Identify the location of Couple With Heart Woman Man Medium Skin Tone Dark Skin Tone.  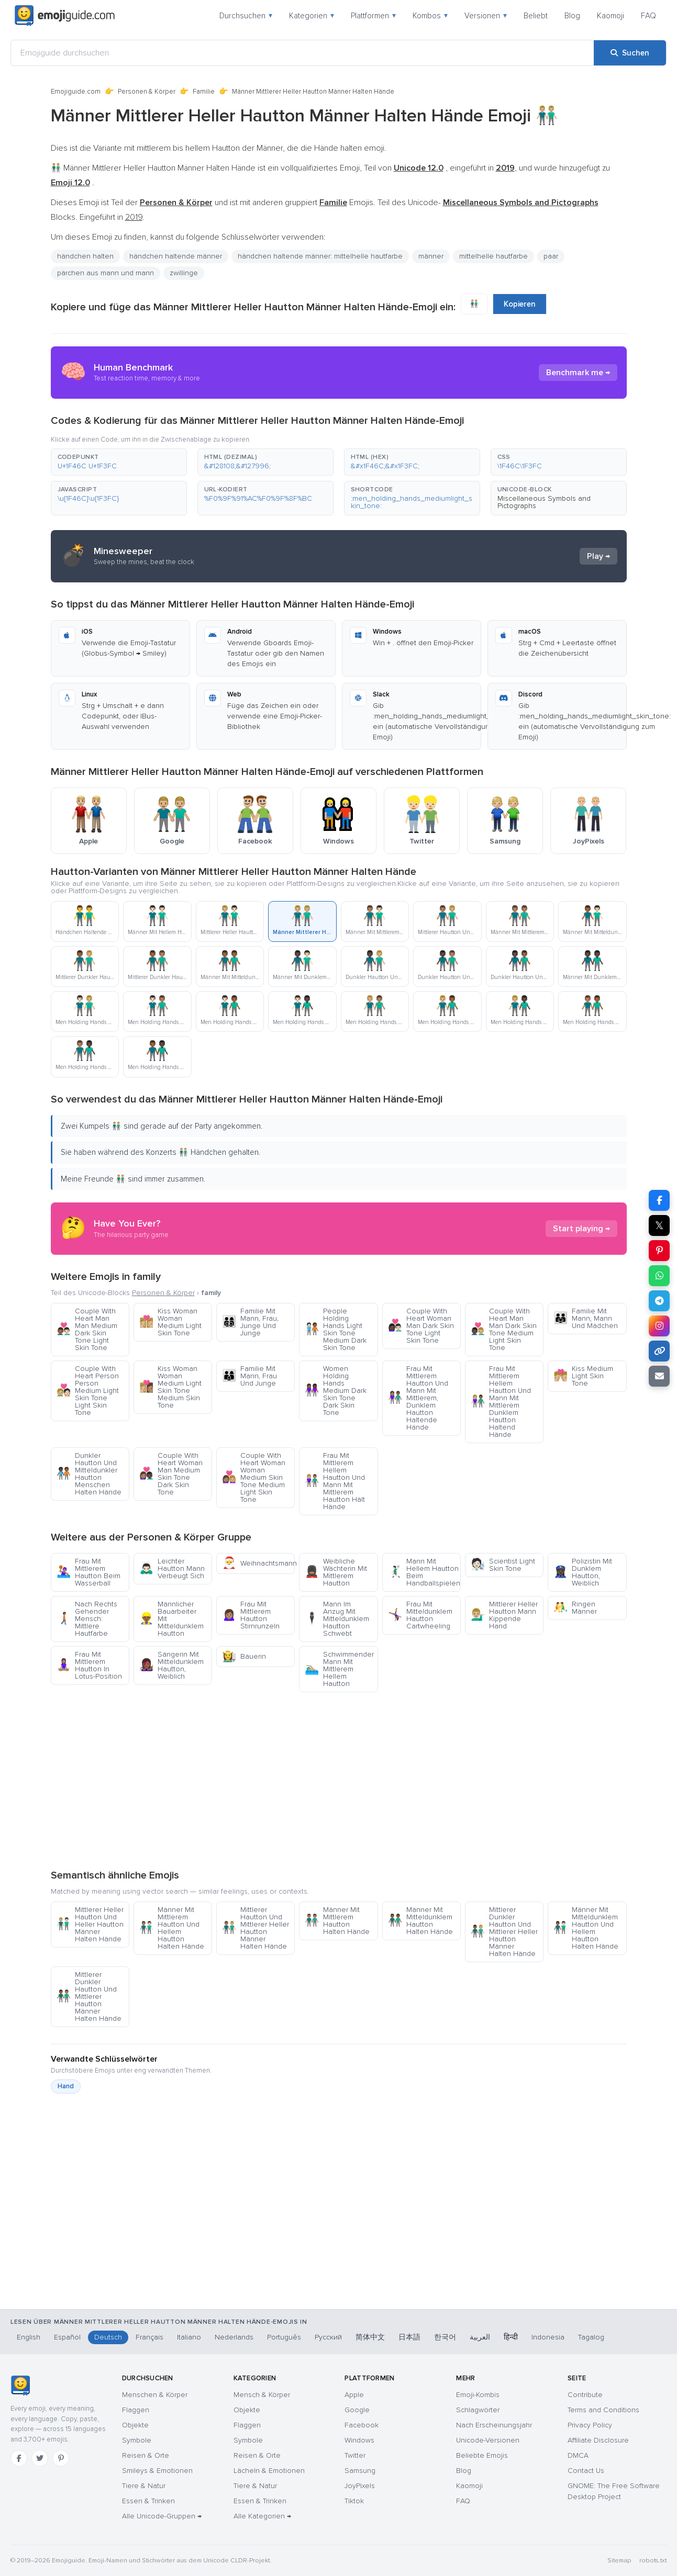
(171, 1474).